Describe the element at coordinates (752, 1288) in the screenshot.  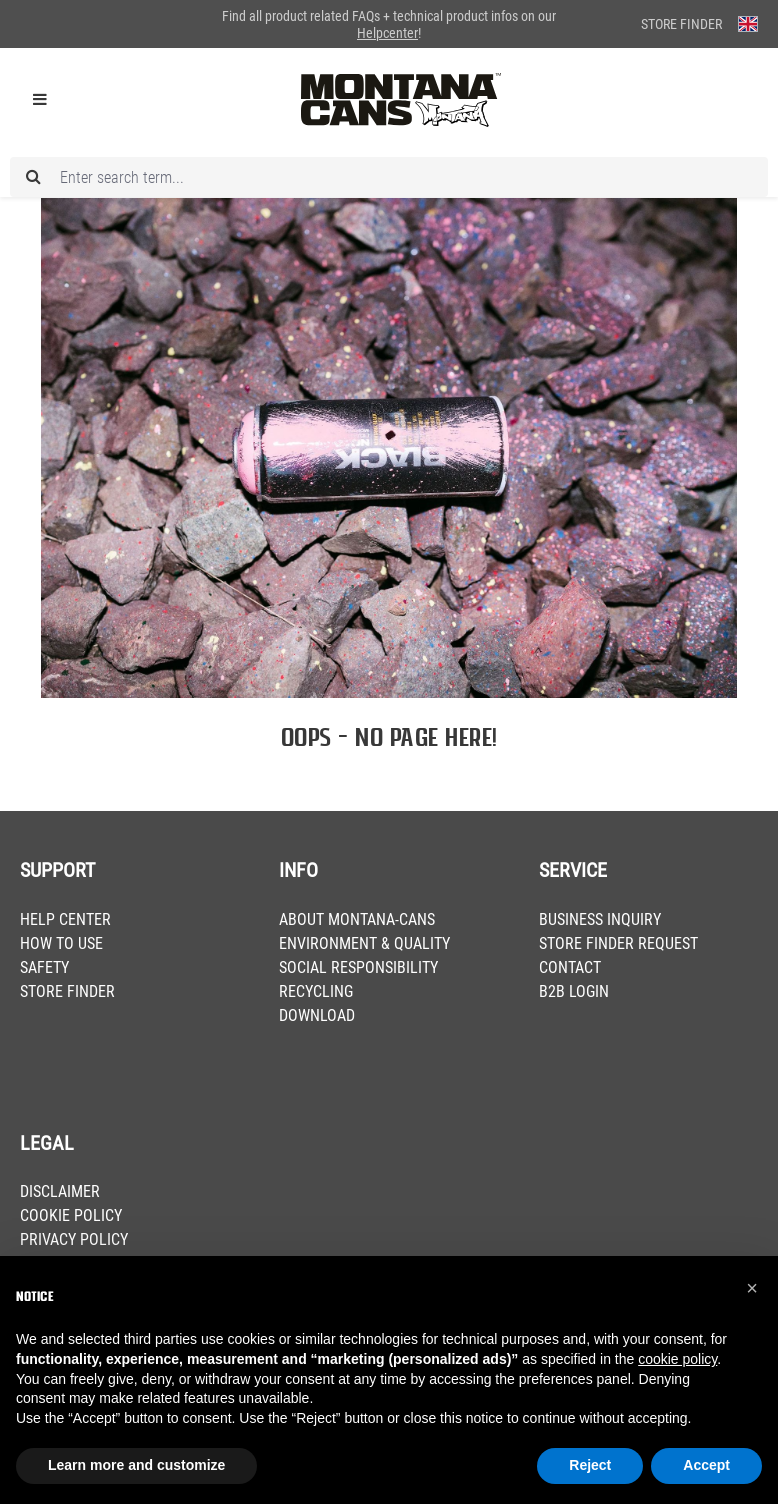
I see `[button]` at that location.